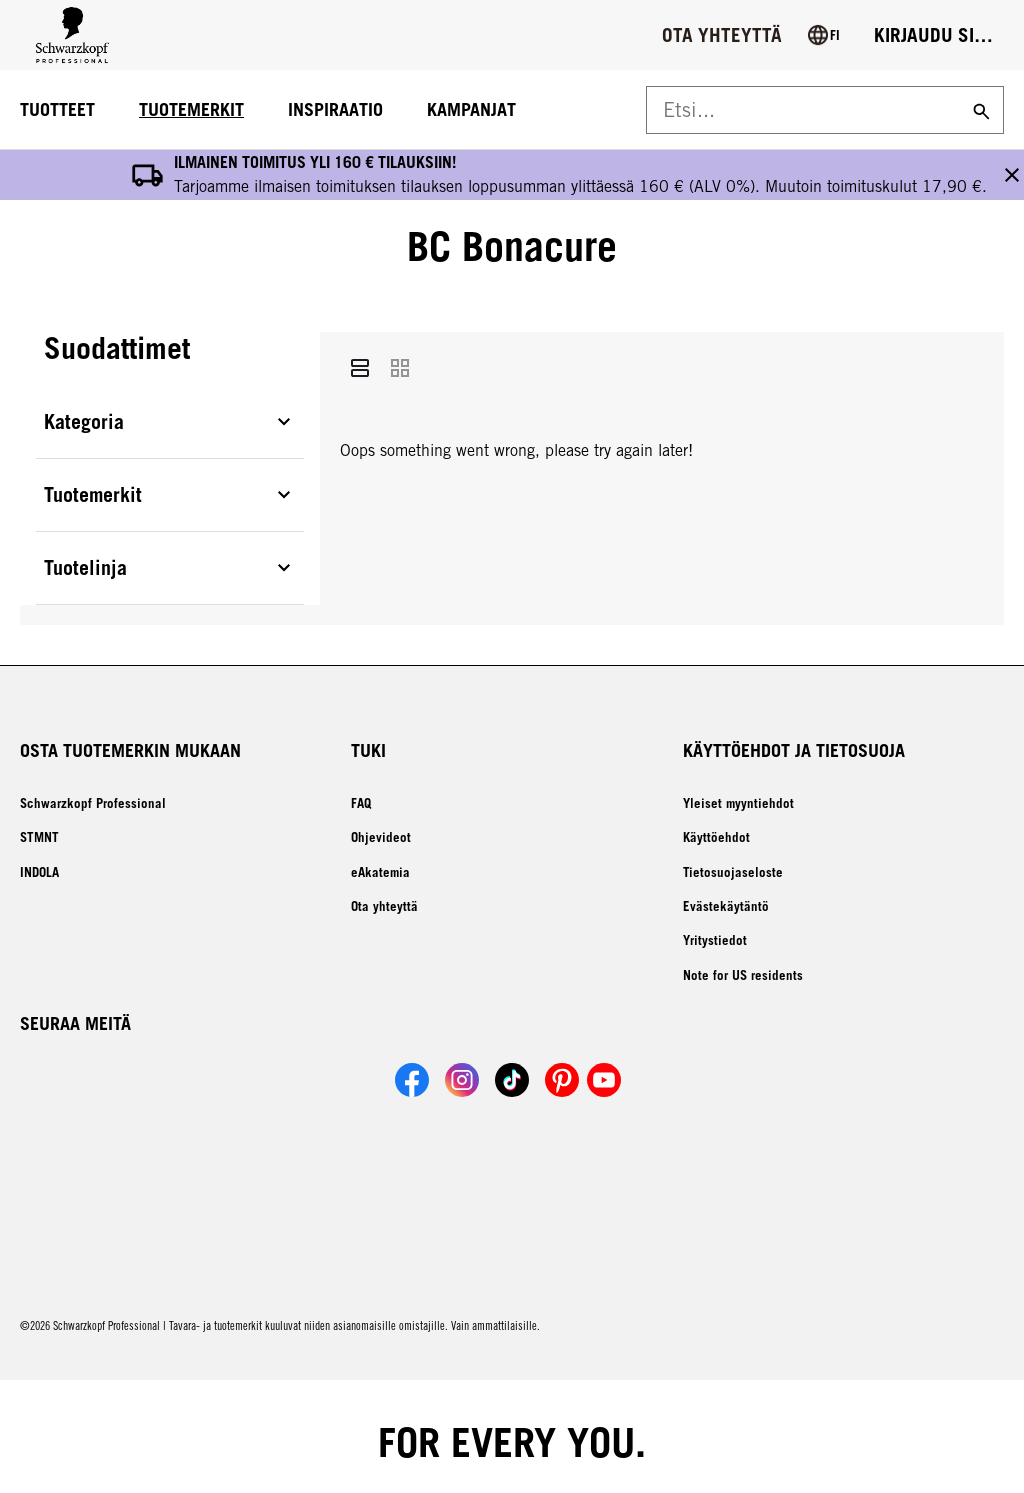 This screenshot has height=1493, width=1024. What do you see at coordinates (934, 35) in the screenshot?
I see `[Login]` at bounding box center [934, 35].